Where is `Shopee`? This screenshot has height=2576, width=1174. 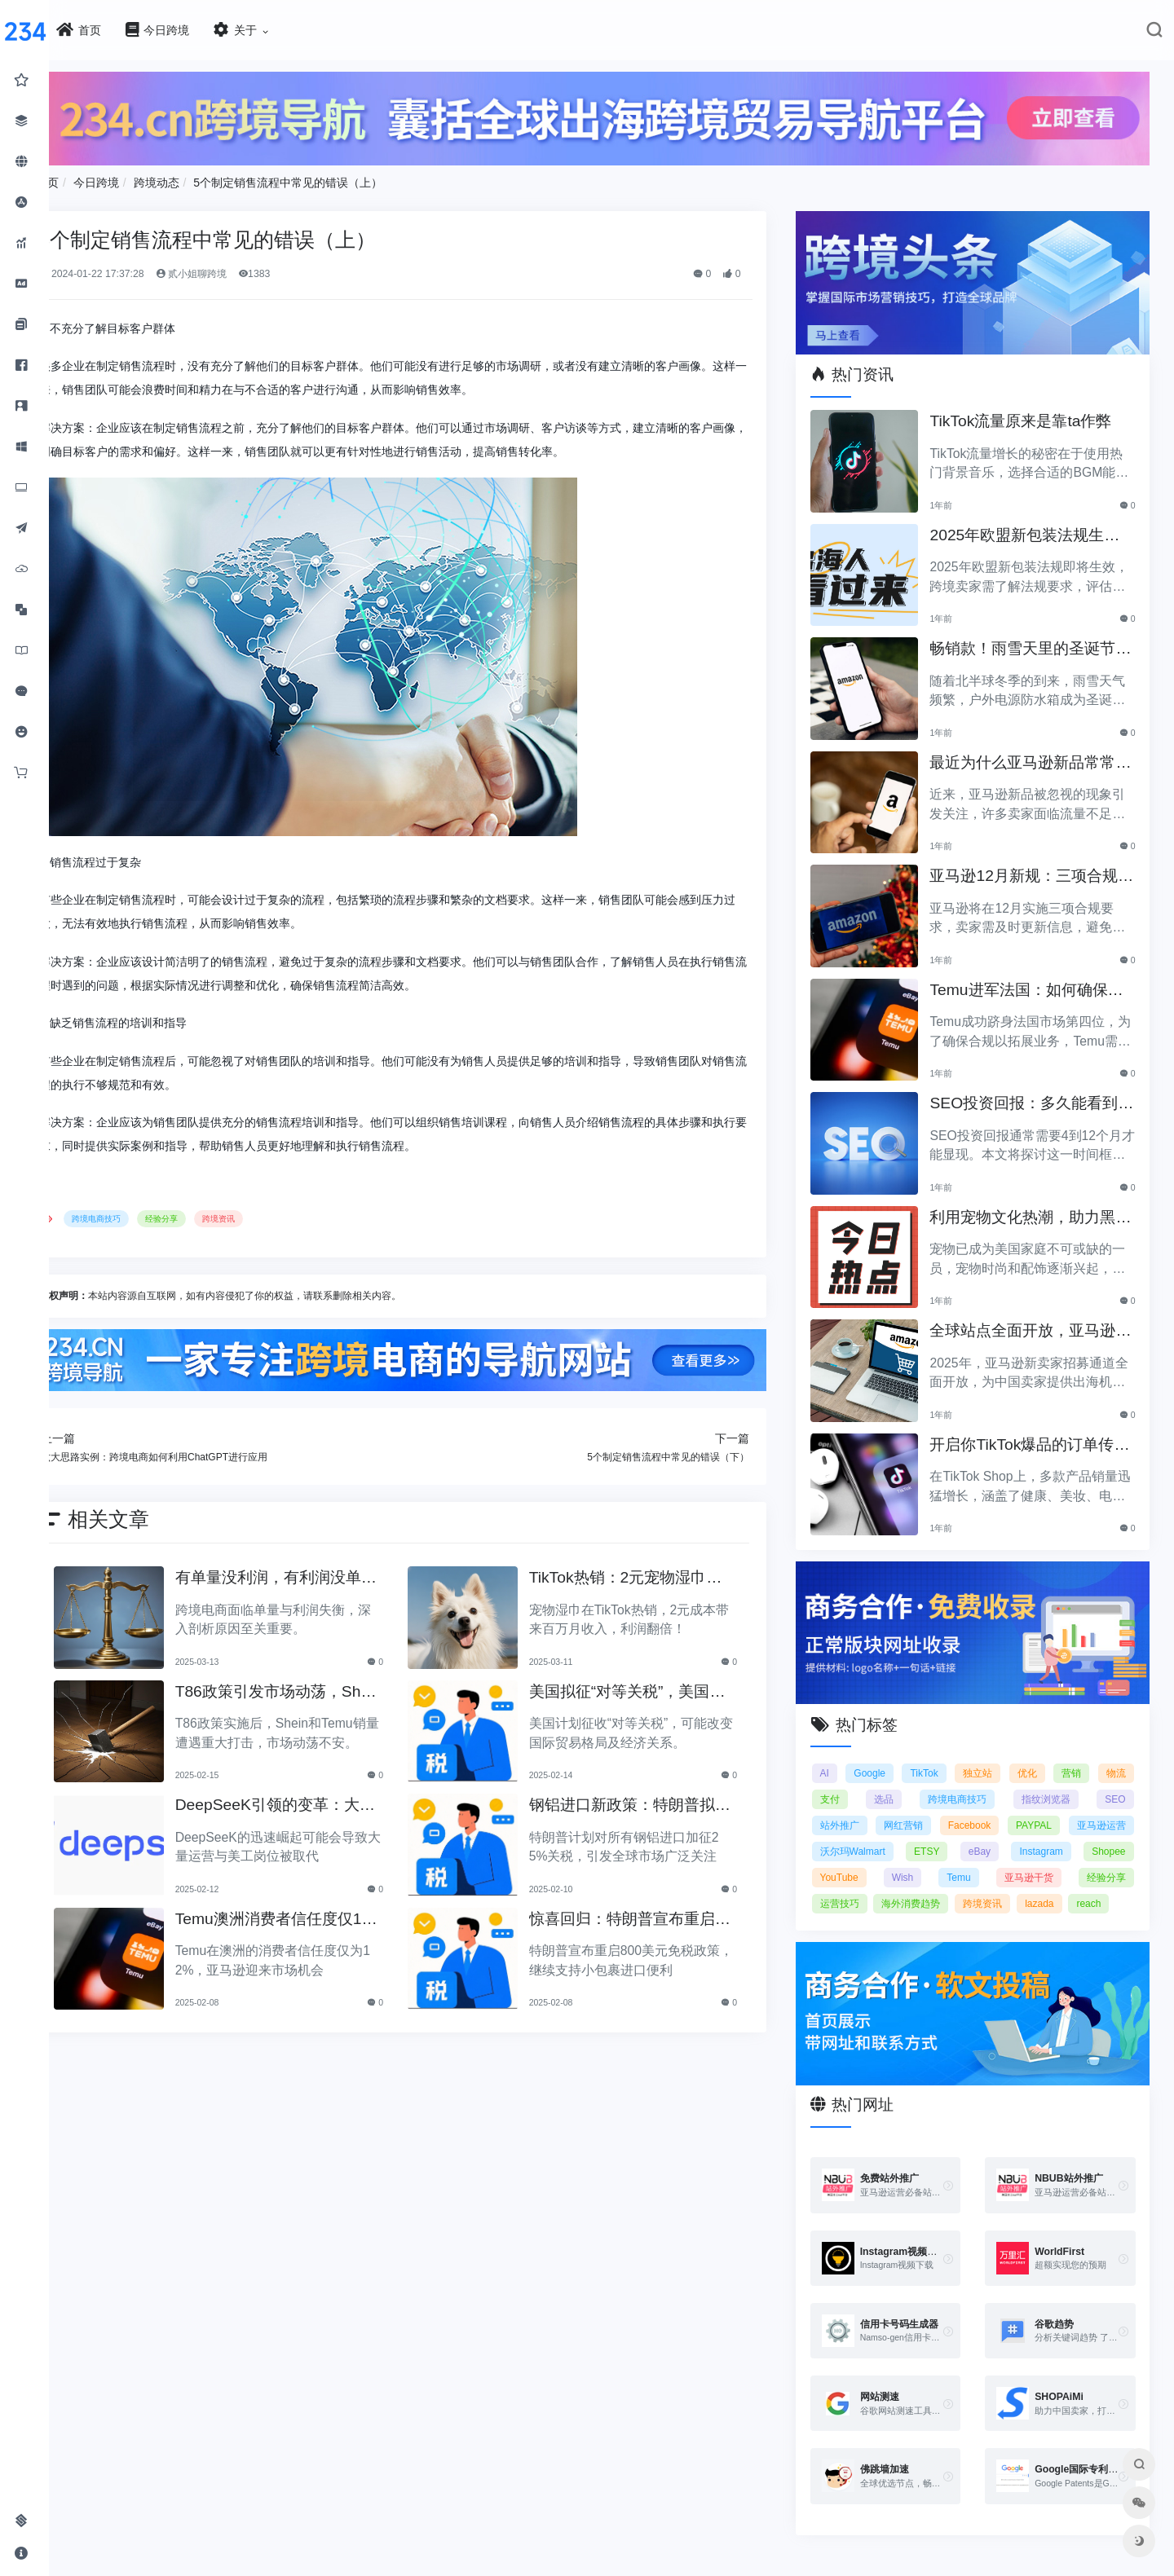
Shopee is located at coordinates (929, 1859).